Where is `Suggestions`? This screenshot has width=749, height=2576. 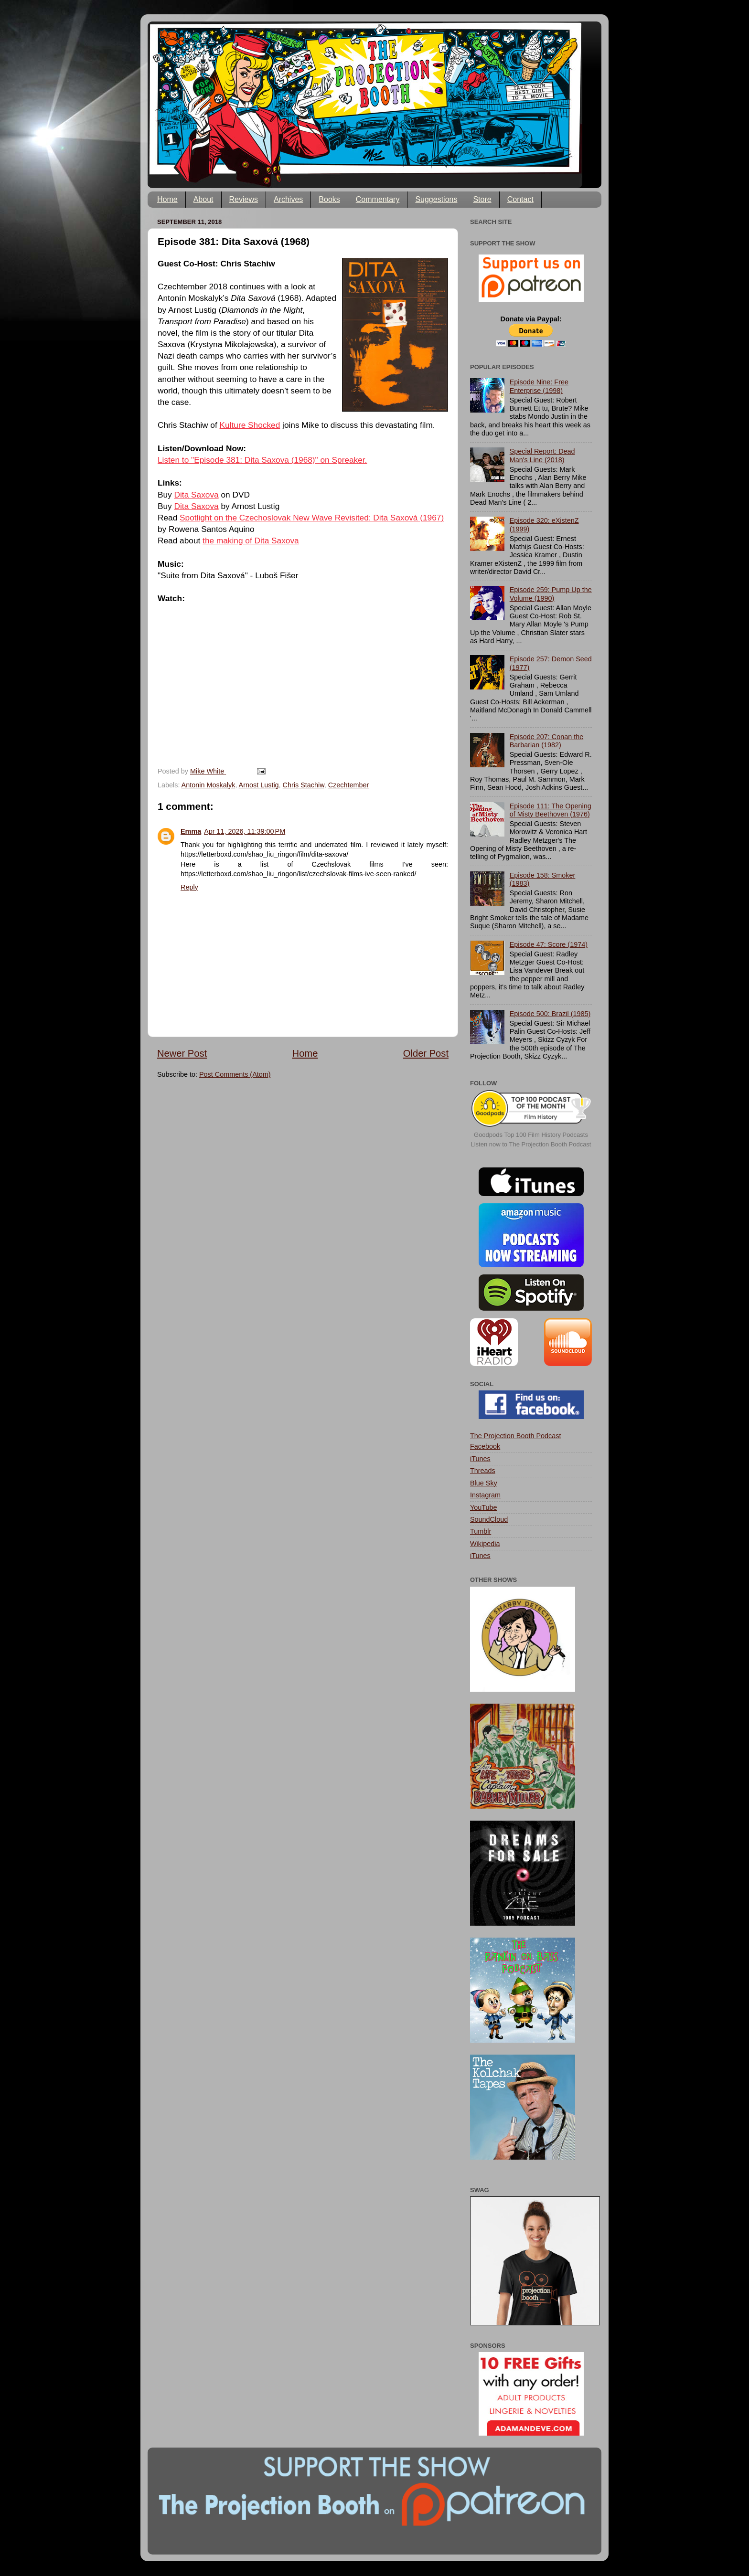
Suggestions is located at coordinates (436, 199).